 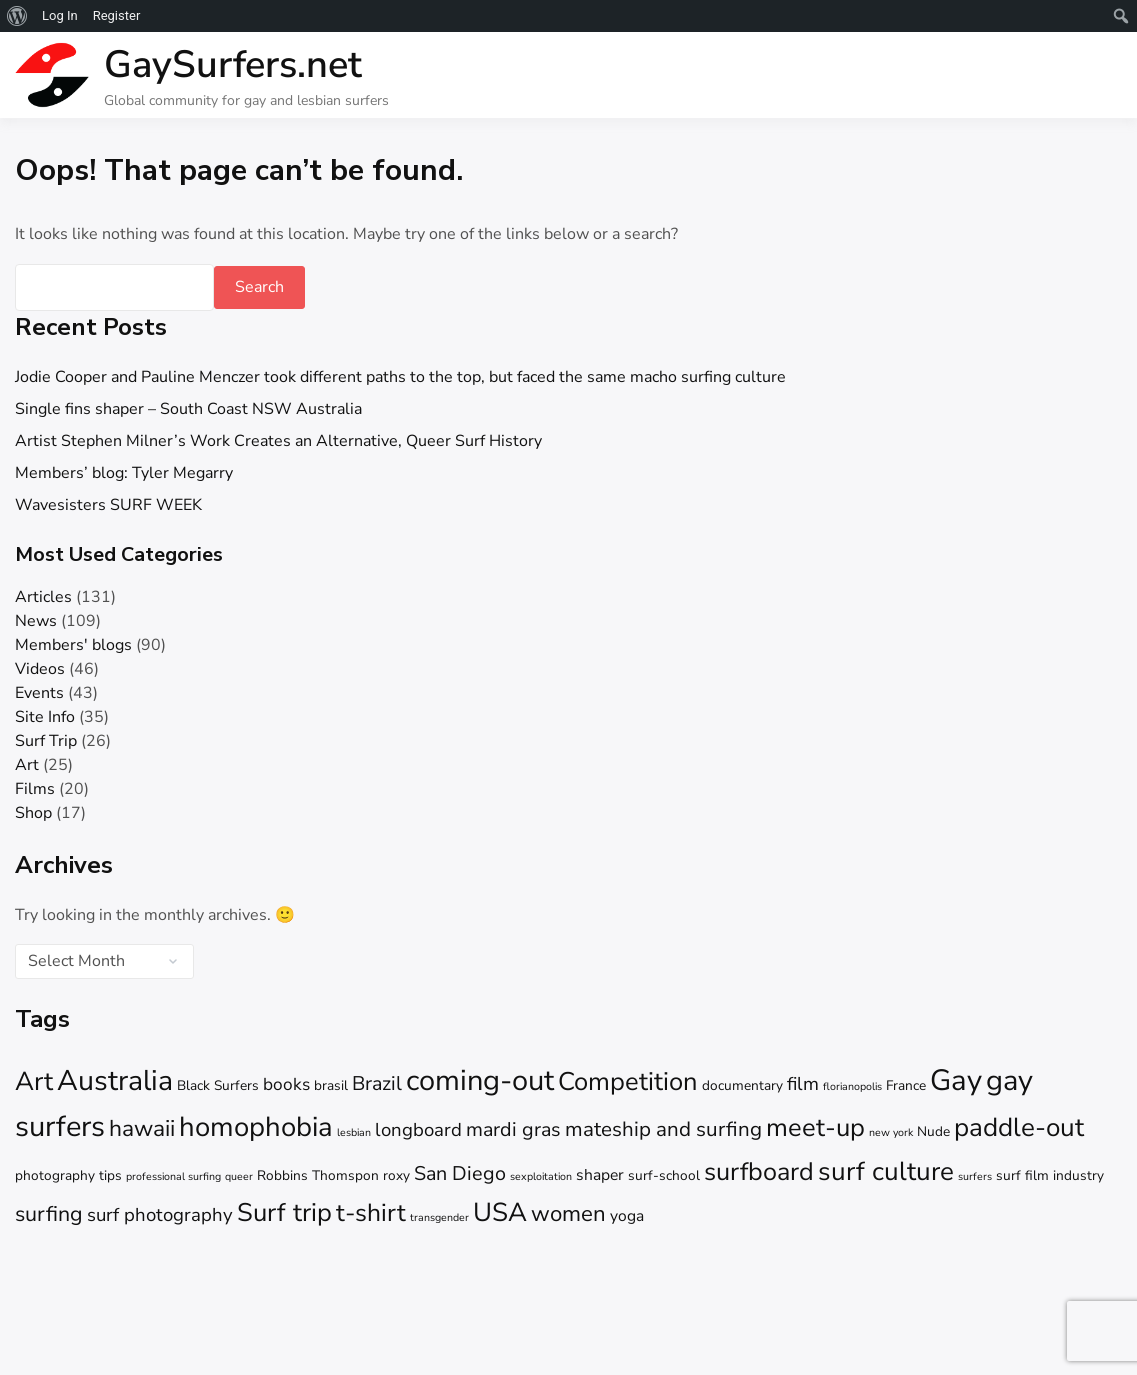 I want to click on surfers [surfers (1 item)], so click(x=975, y=1176).